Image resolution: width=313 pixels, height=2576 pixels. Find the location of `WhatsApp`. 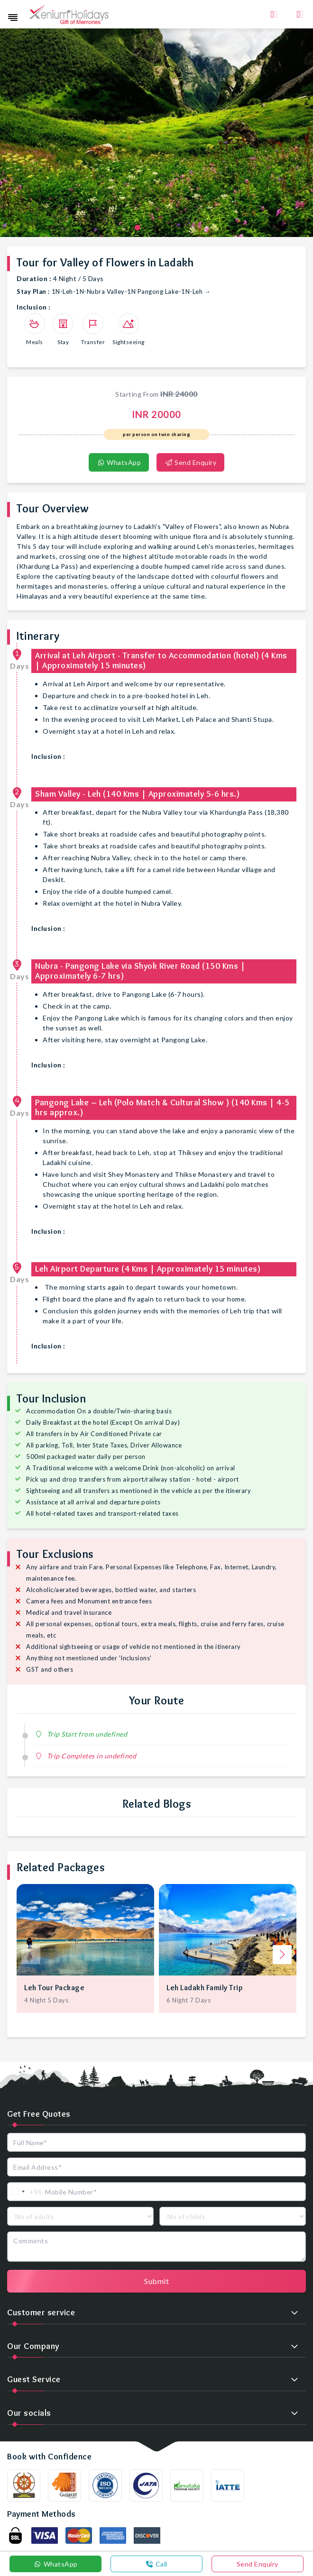

WhatsApp is located at coordinates (119, 462).